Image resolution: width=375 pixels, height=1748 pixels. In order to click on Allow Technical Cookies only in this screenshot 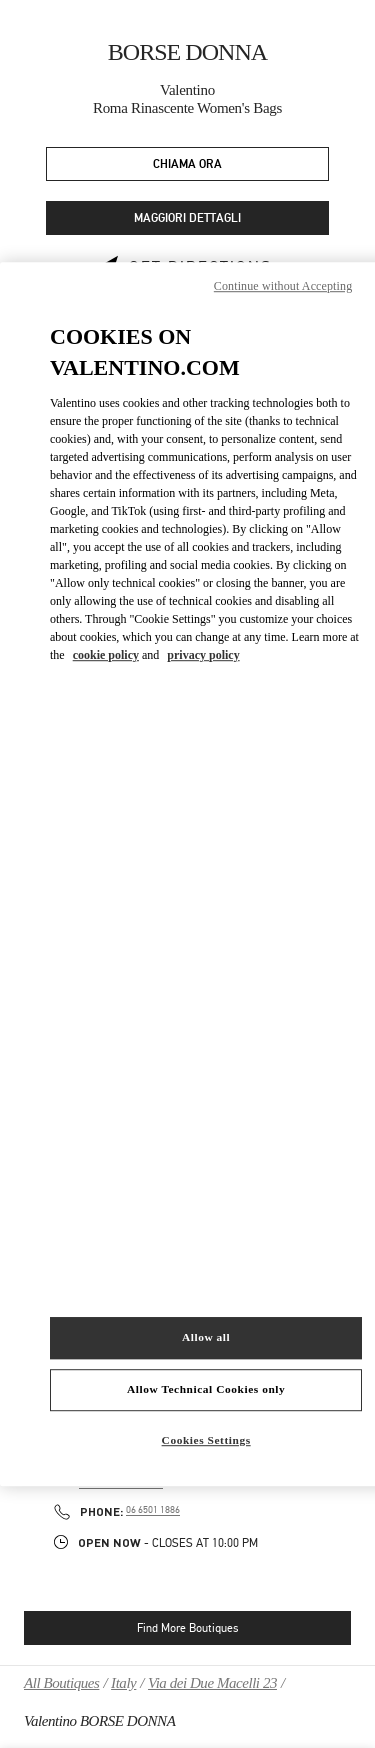, I will do `click(206, 1389)`.